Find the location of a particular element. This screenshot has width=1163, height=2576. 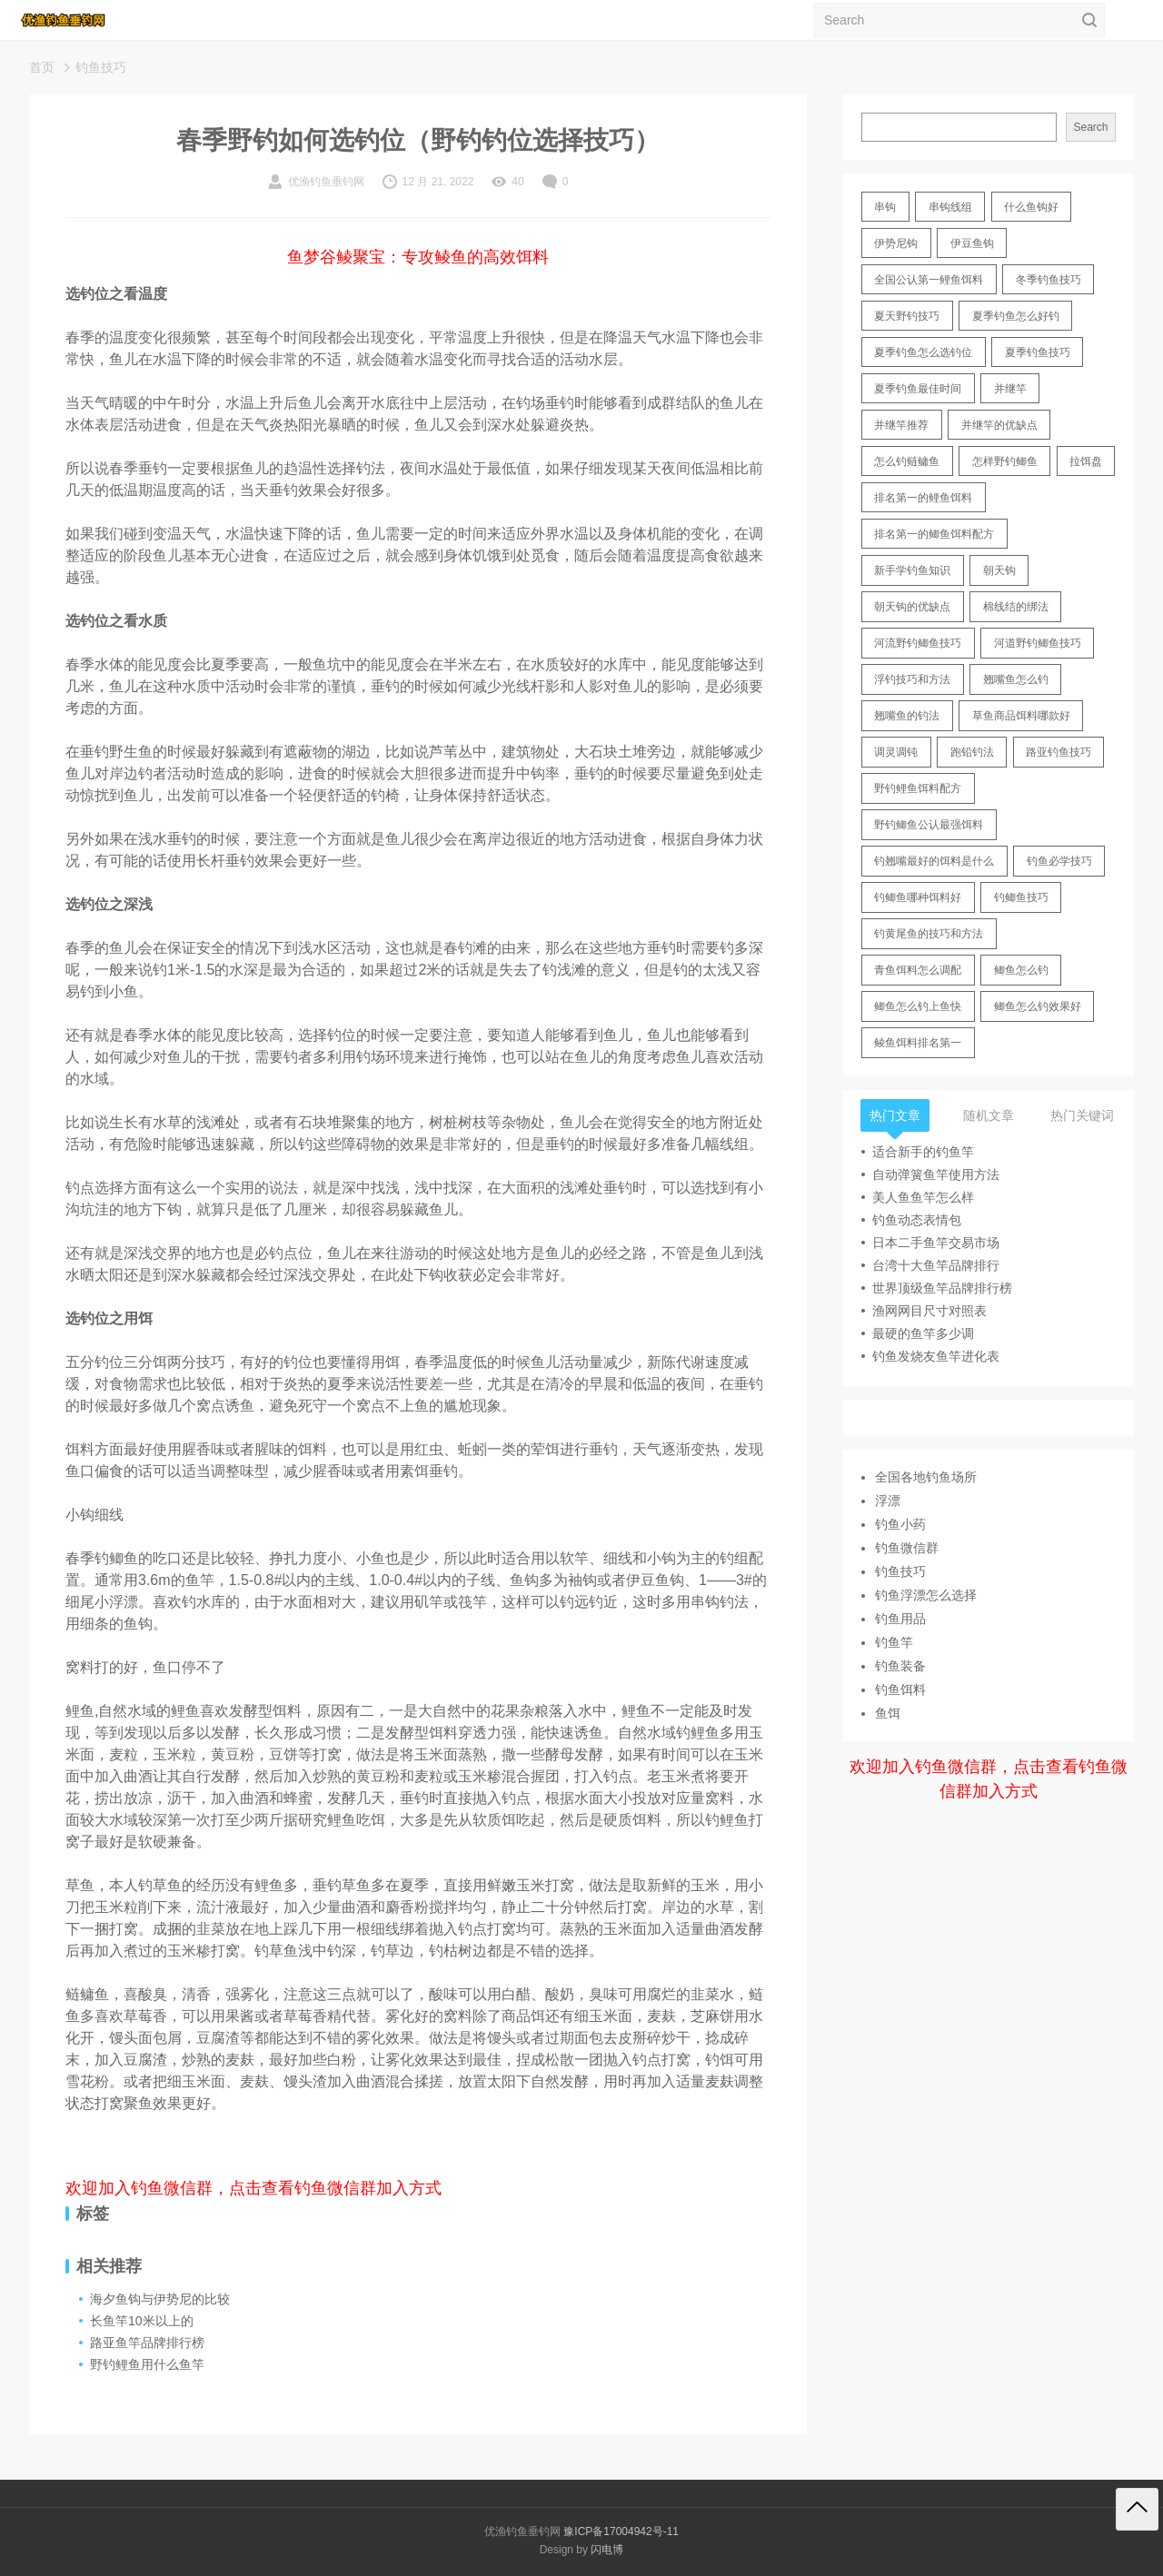

鱼饵 is located at coordinates (887, 1713).